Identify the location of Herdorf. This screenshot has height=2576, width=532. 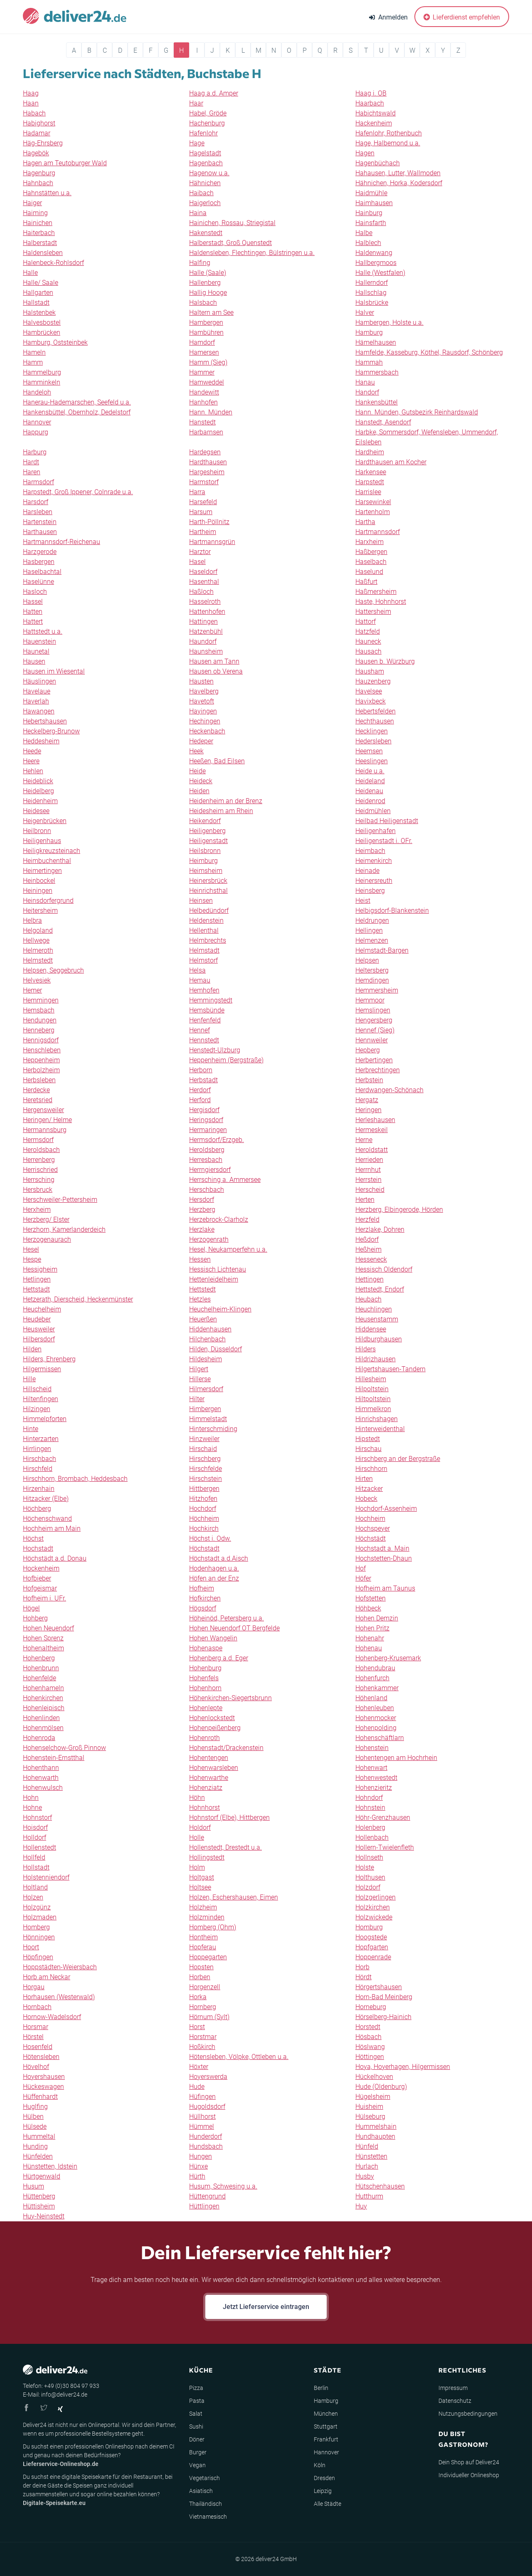
(200, 1090).